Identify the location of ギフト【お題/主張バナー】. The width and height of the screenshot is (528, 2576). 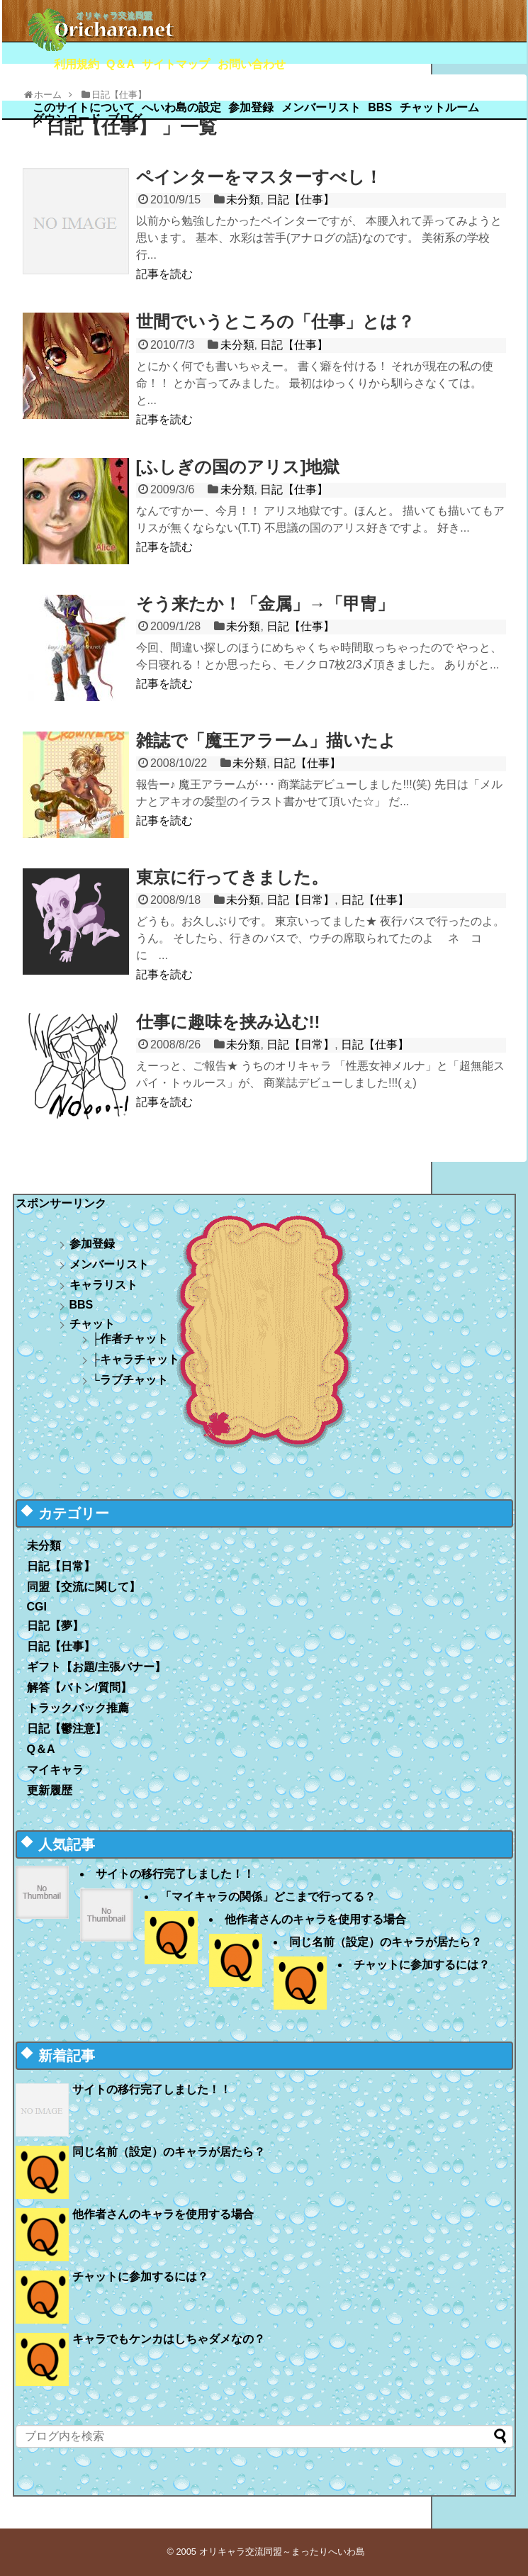
(96, 1667).